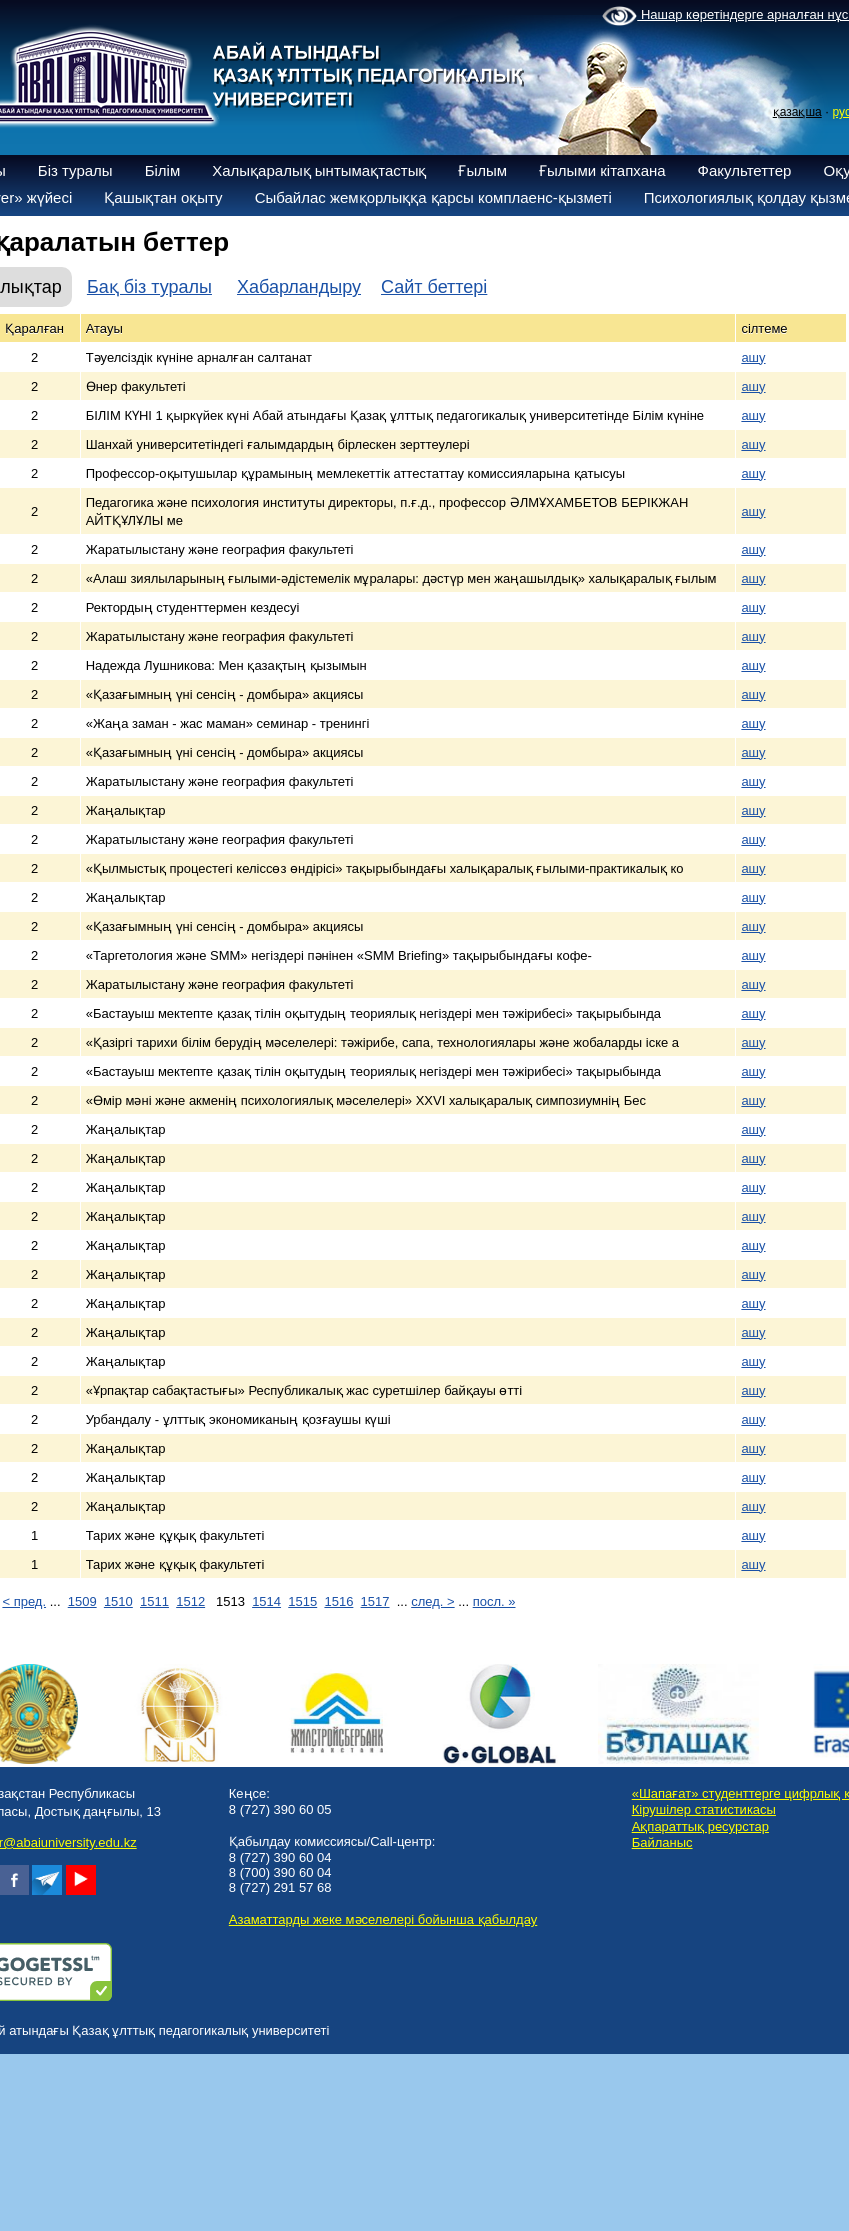 The image size is (849, 2231). Describe the element at coordinates (149, 287) in the screenshot. I see `Бақ біз туралы` at that location.